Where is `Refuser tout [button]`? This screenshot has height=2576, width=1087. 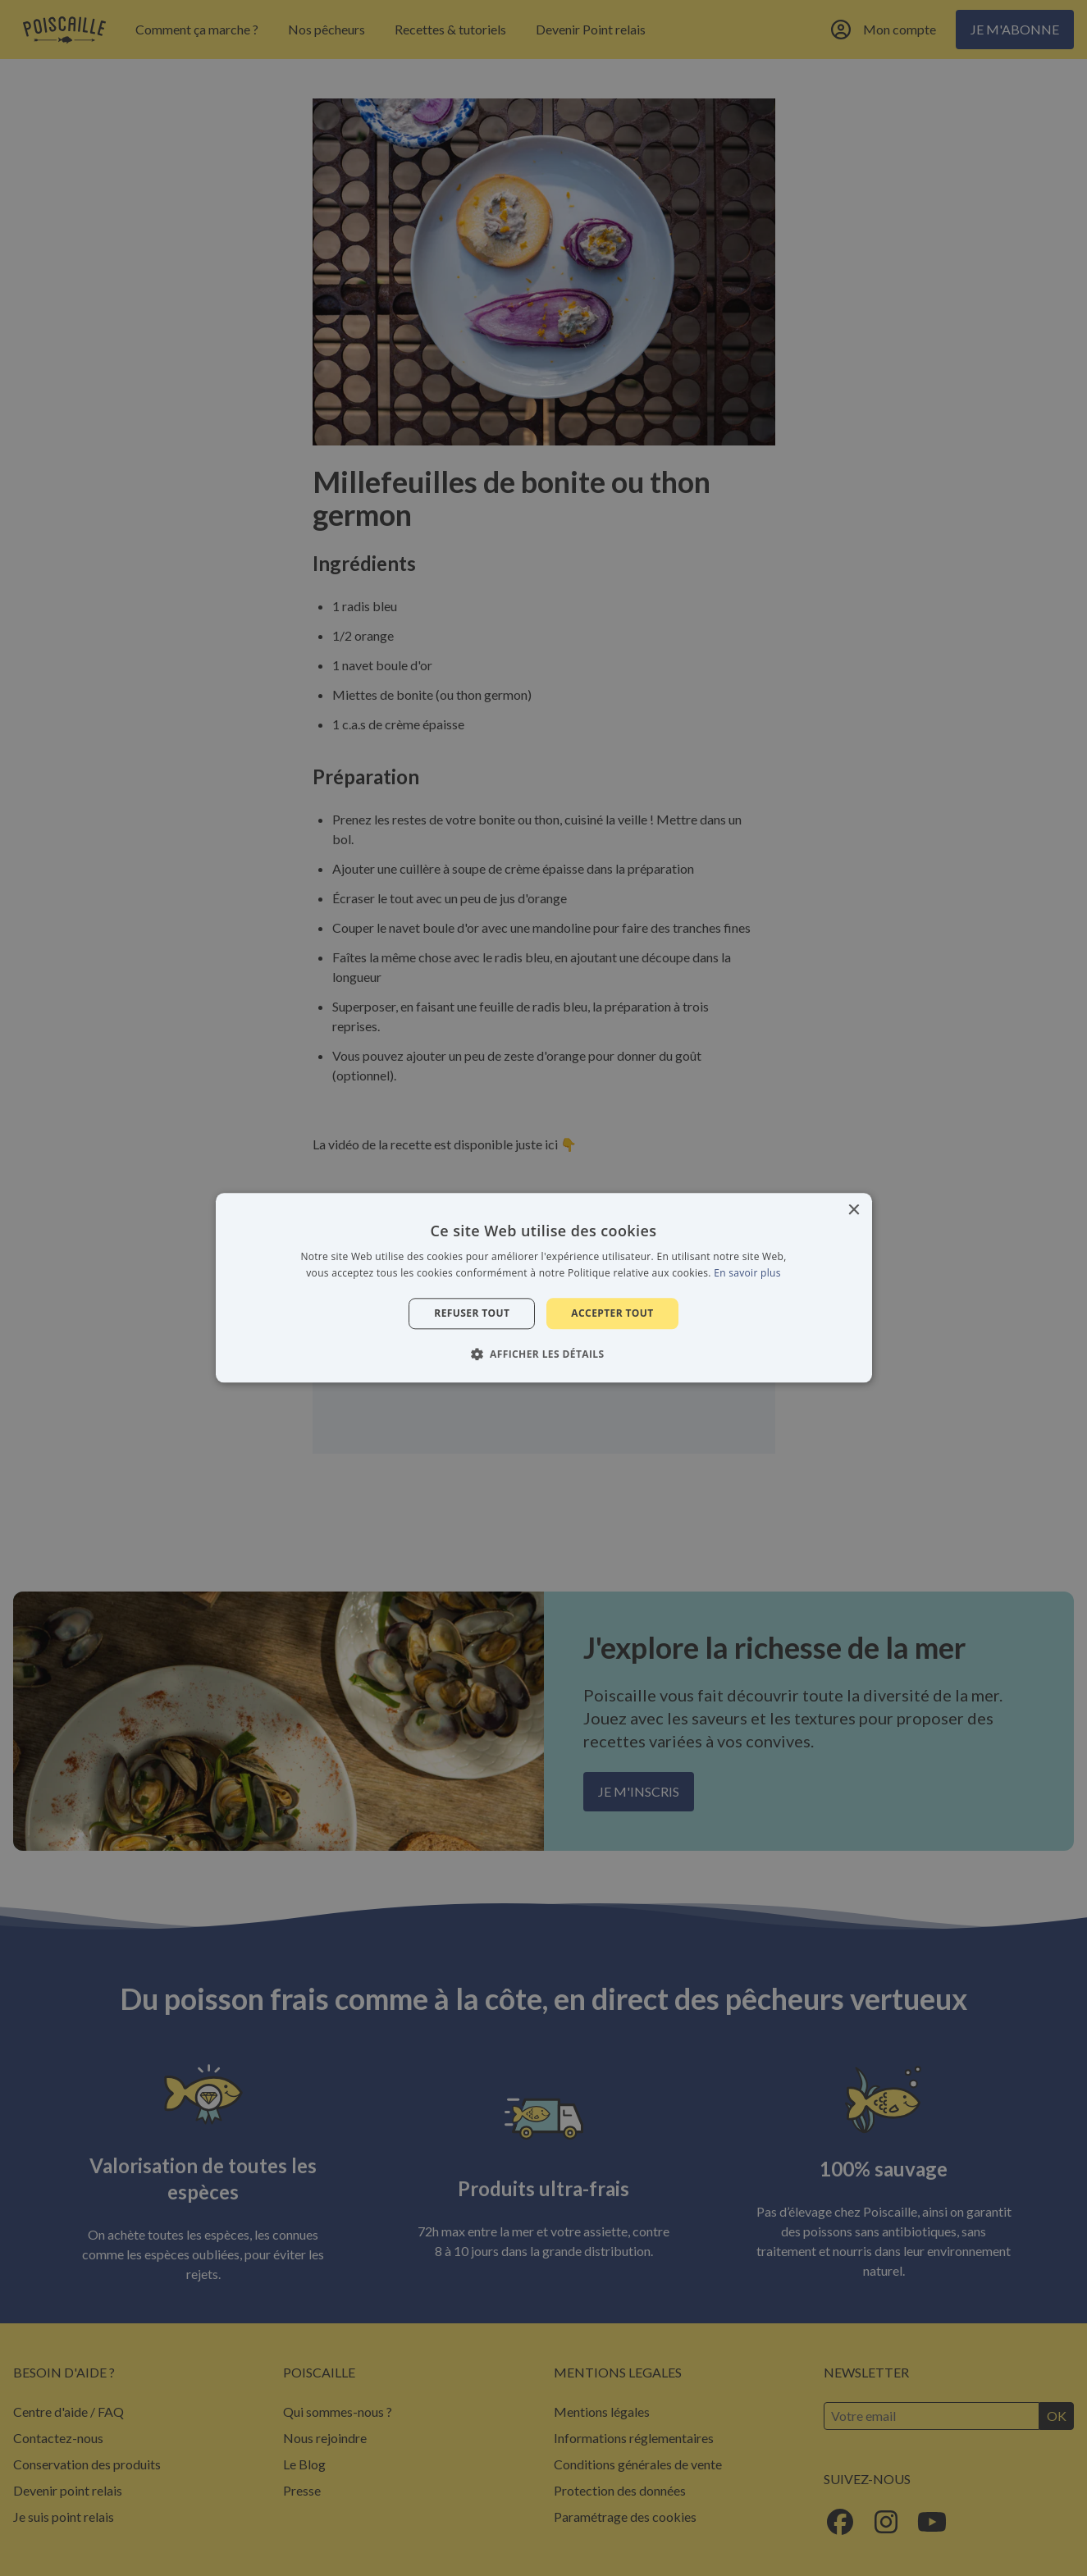
Refuser tout [button] is located at coordinates (471, 1313).